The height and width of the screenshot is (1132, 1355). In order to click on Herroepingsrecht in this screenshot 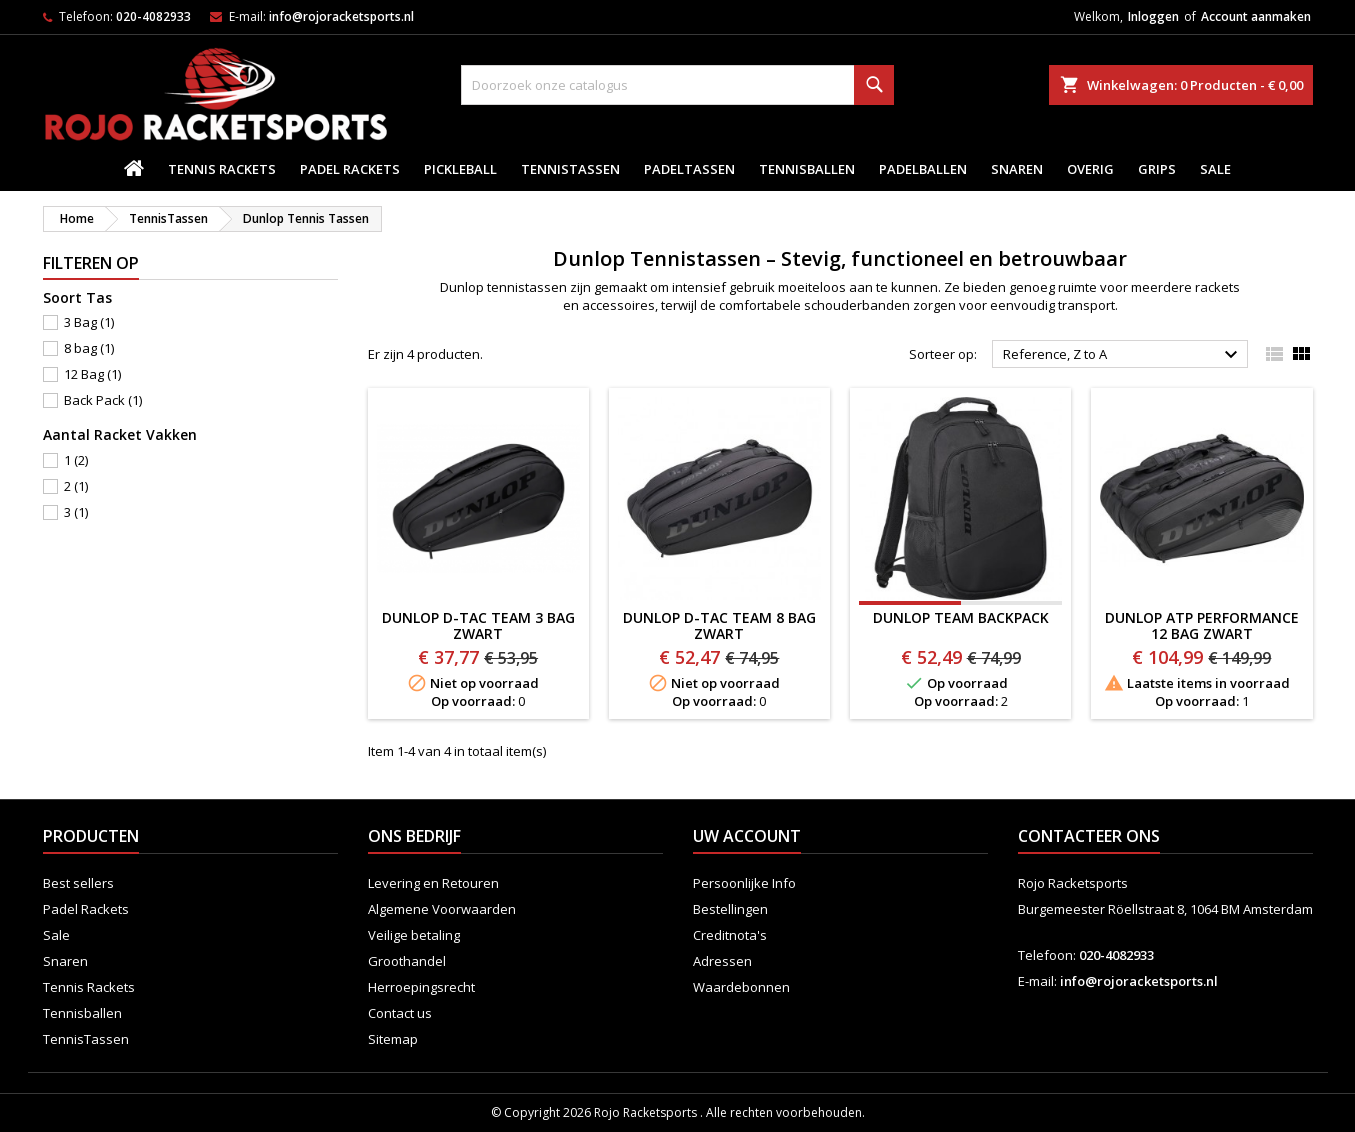, I will do `click(421, 987)`.